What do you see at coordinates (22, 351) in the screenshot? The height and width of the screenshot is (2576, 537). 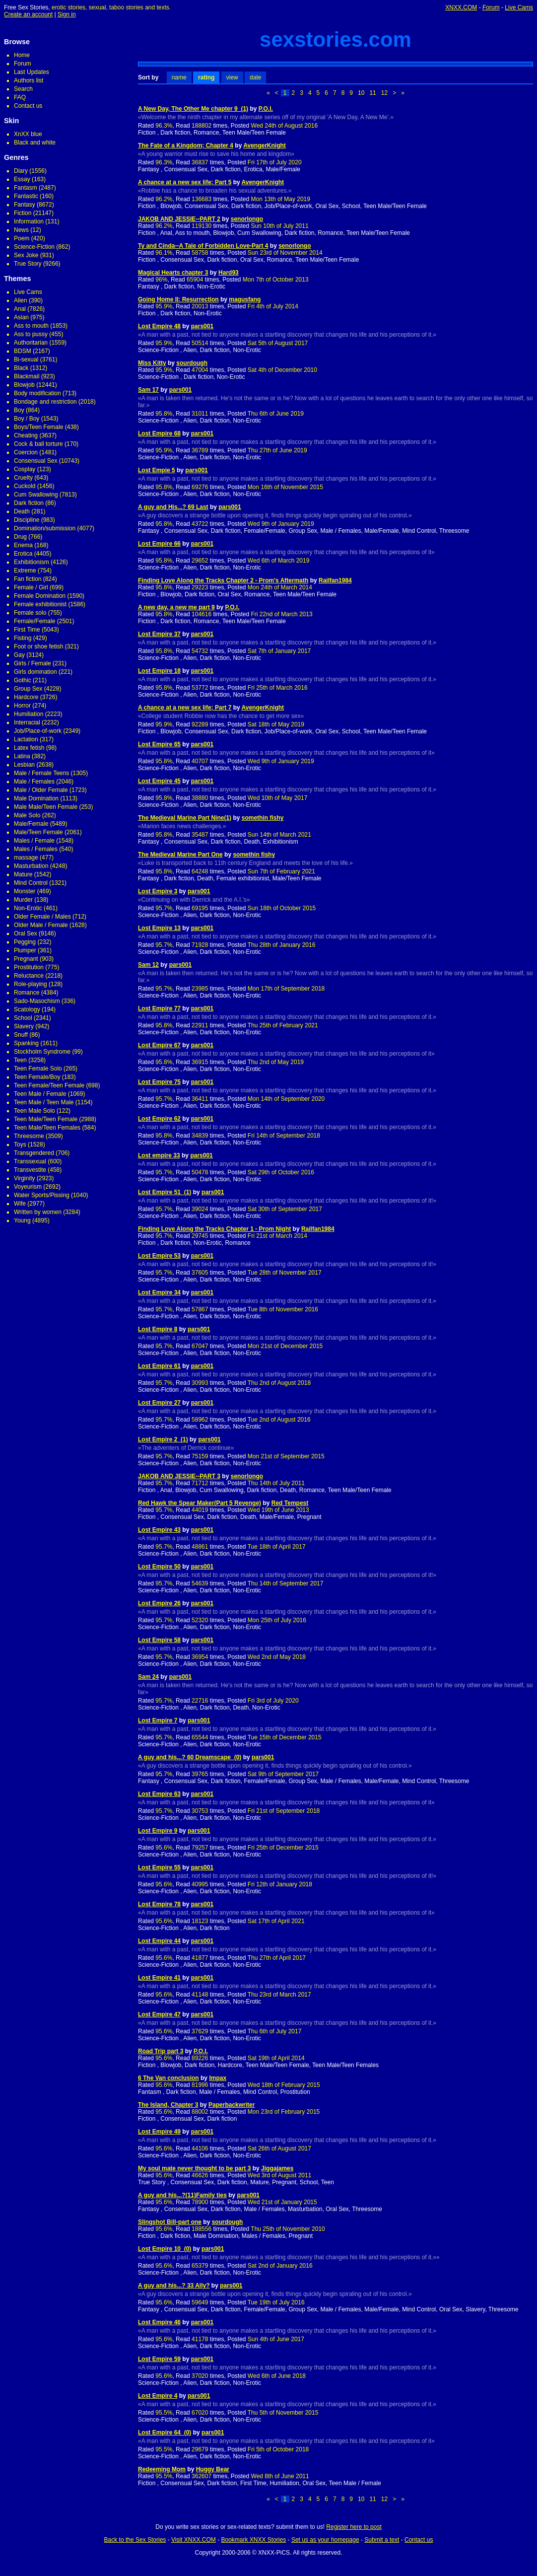 I see `BDSM` at bounding box center [22, 351].